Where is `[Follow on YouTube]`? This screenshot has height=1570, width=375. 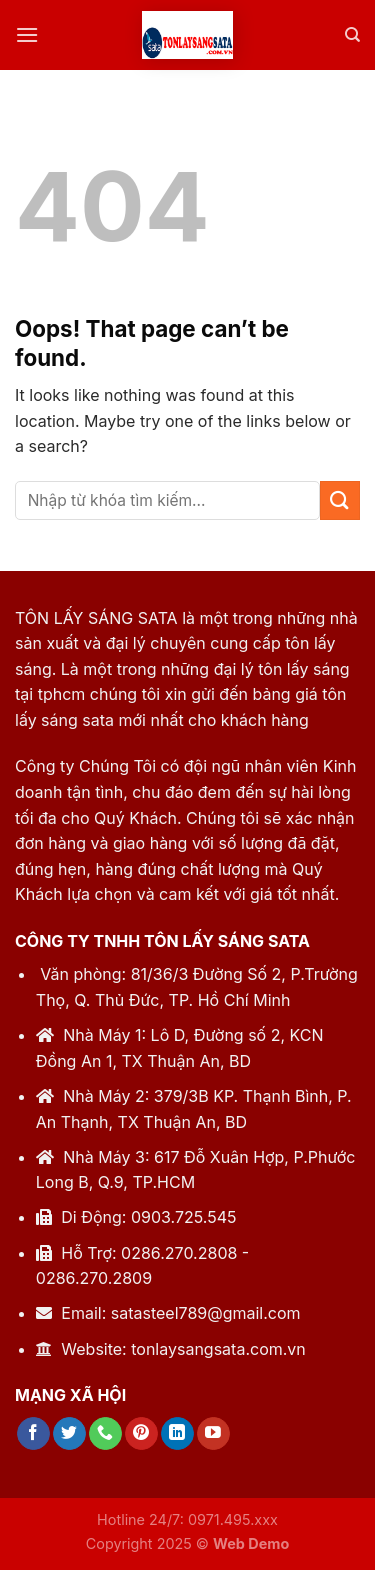 [Follow on YouTube] is located at coordinates (213, 1434).